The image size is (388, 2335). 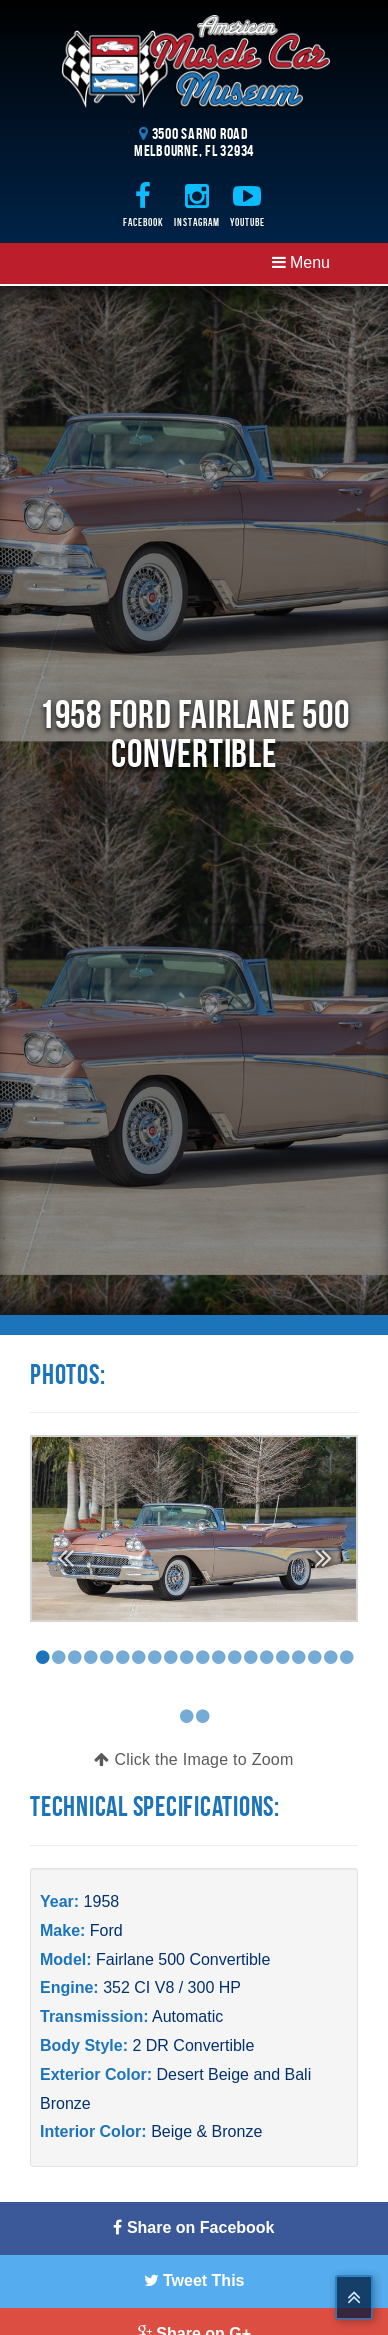 I want to click on 2 DR Convertible, so click(x=193, y=2045).